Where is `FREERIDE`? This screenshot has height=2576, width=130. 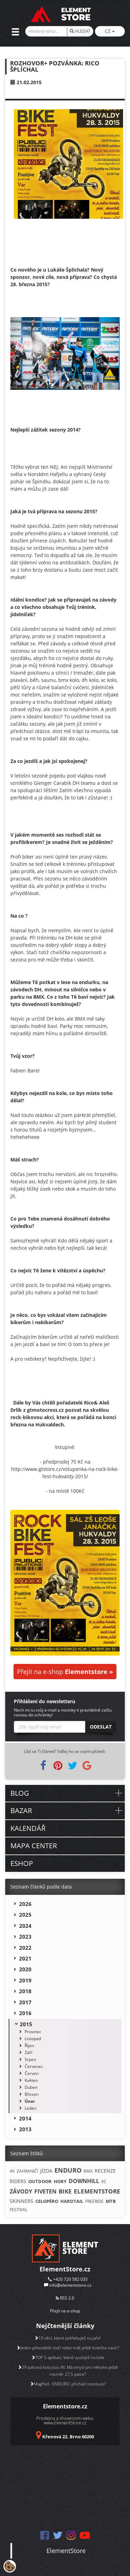
FREERIDE is located at coordinates (94, 2201).